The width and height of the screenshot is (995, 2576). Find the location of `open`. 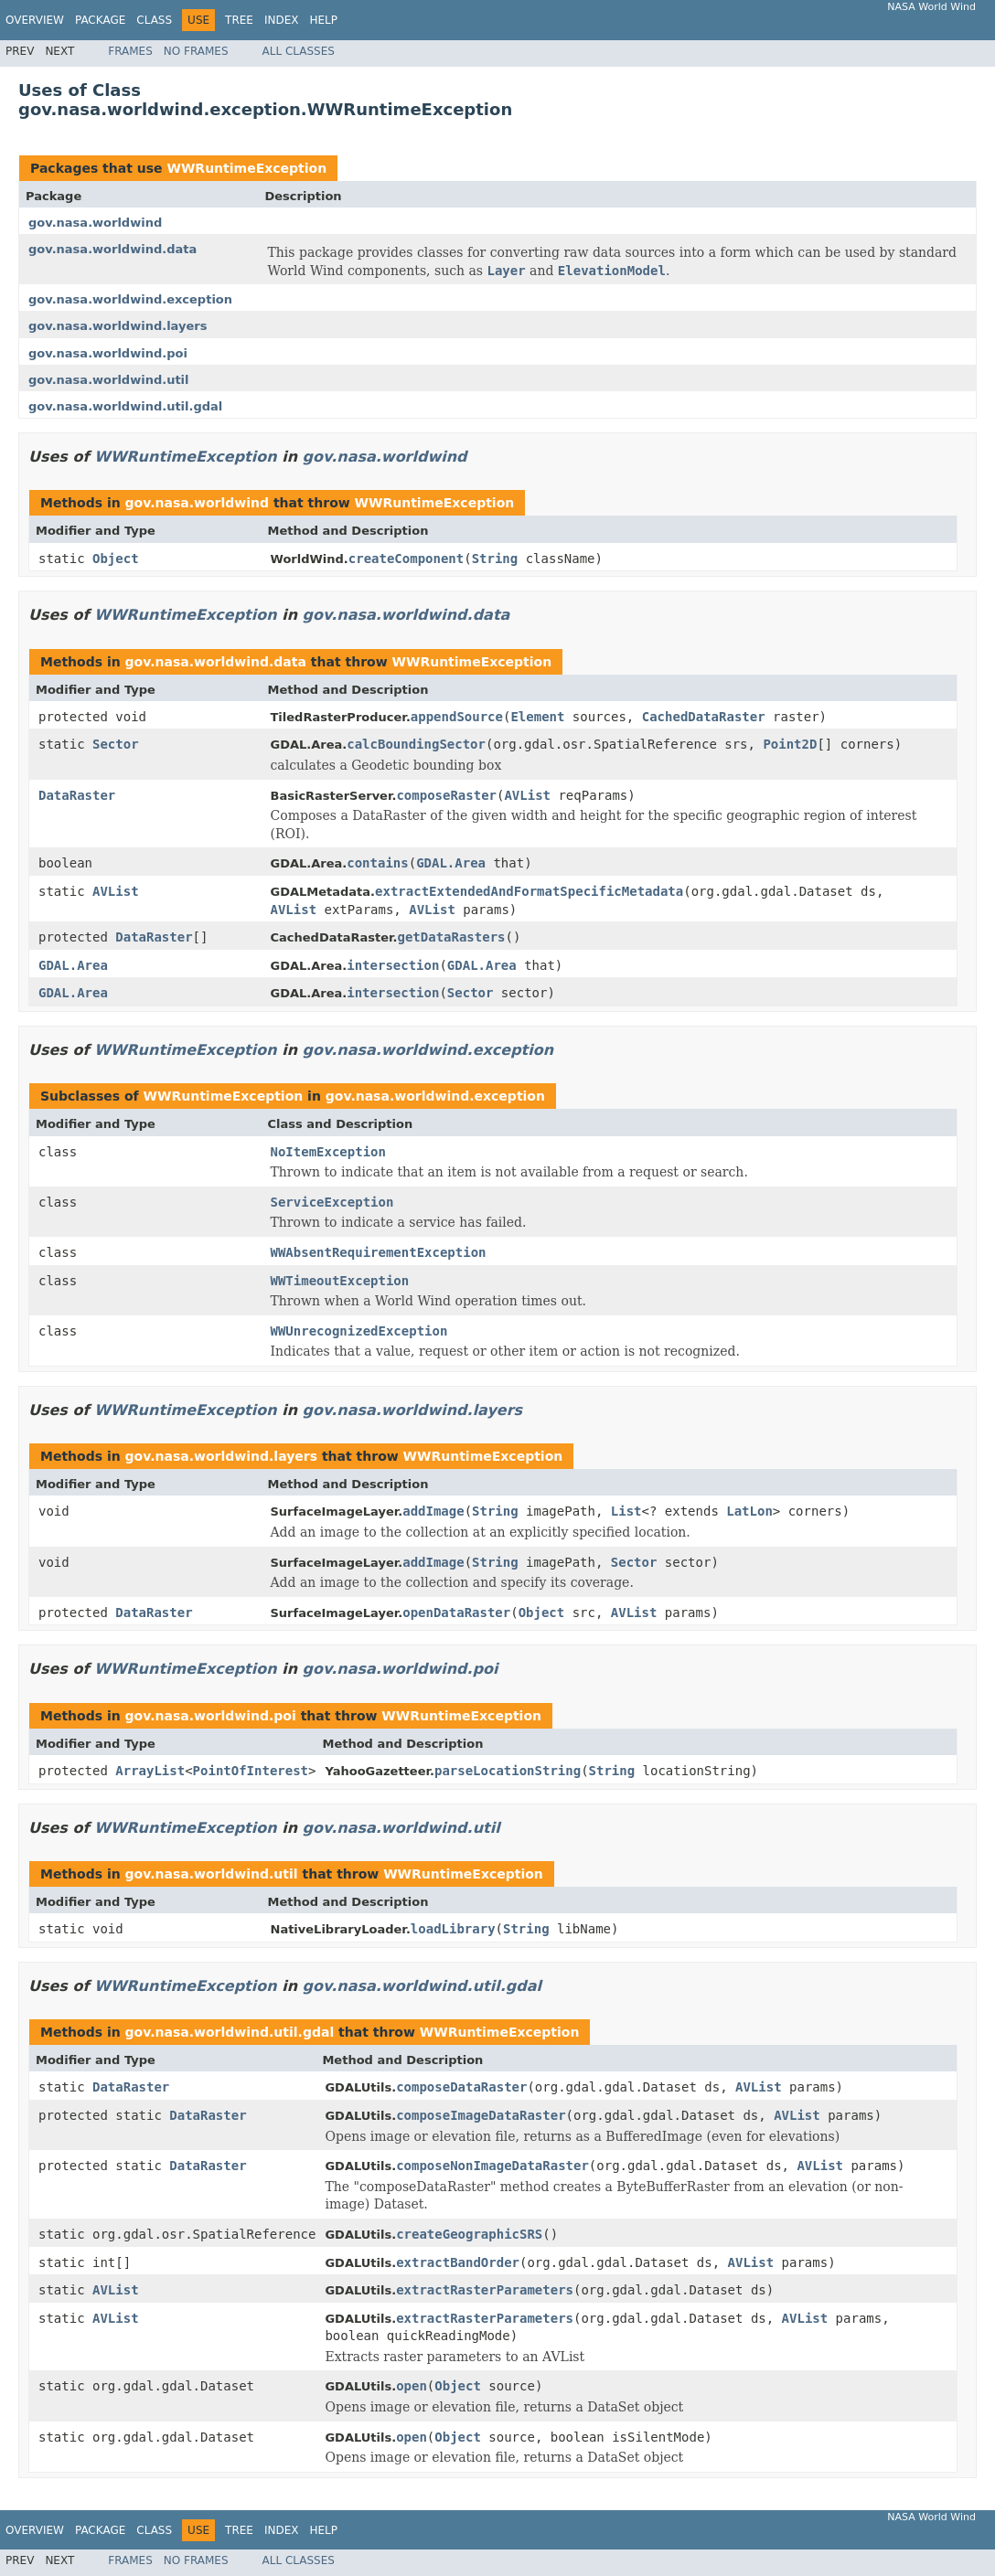

open is located at coordinates (411, 2386).